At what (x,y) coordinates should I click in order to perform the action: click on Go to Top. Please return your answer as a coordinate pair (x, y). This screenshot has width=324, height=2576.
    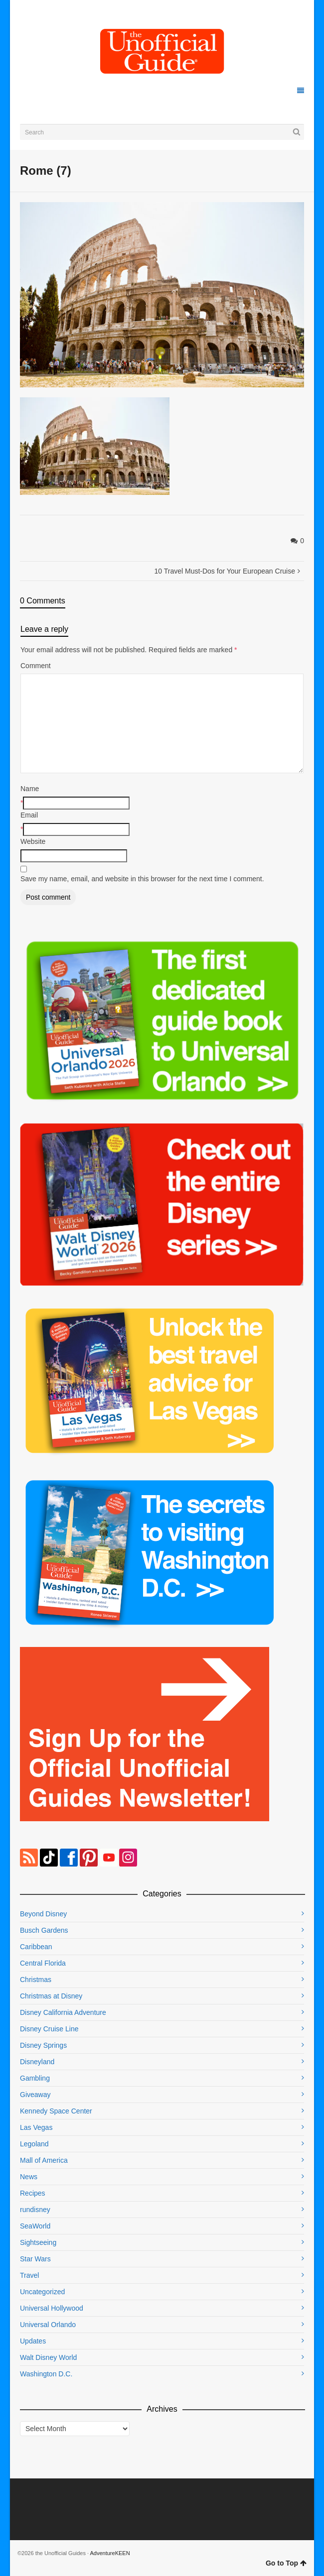
    Looking at the image, I should click on (286, 2563).